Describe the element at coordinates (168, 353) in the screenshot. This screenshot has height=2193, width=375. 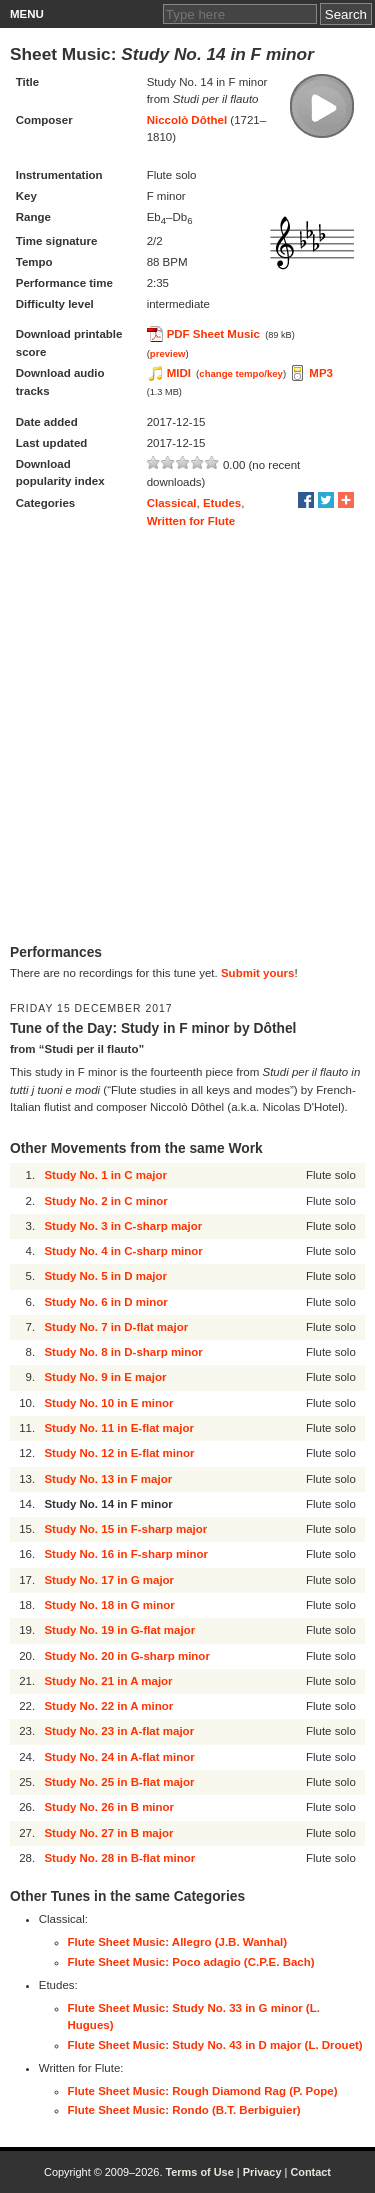
I see `preview` at that location.